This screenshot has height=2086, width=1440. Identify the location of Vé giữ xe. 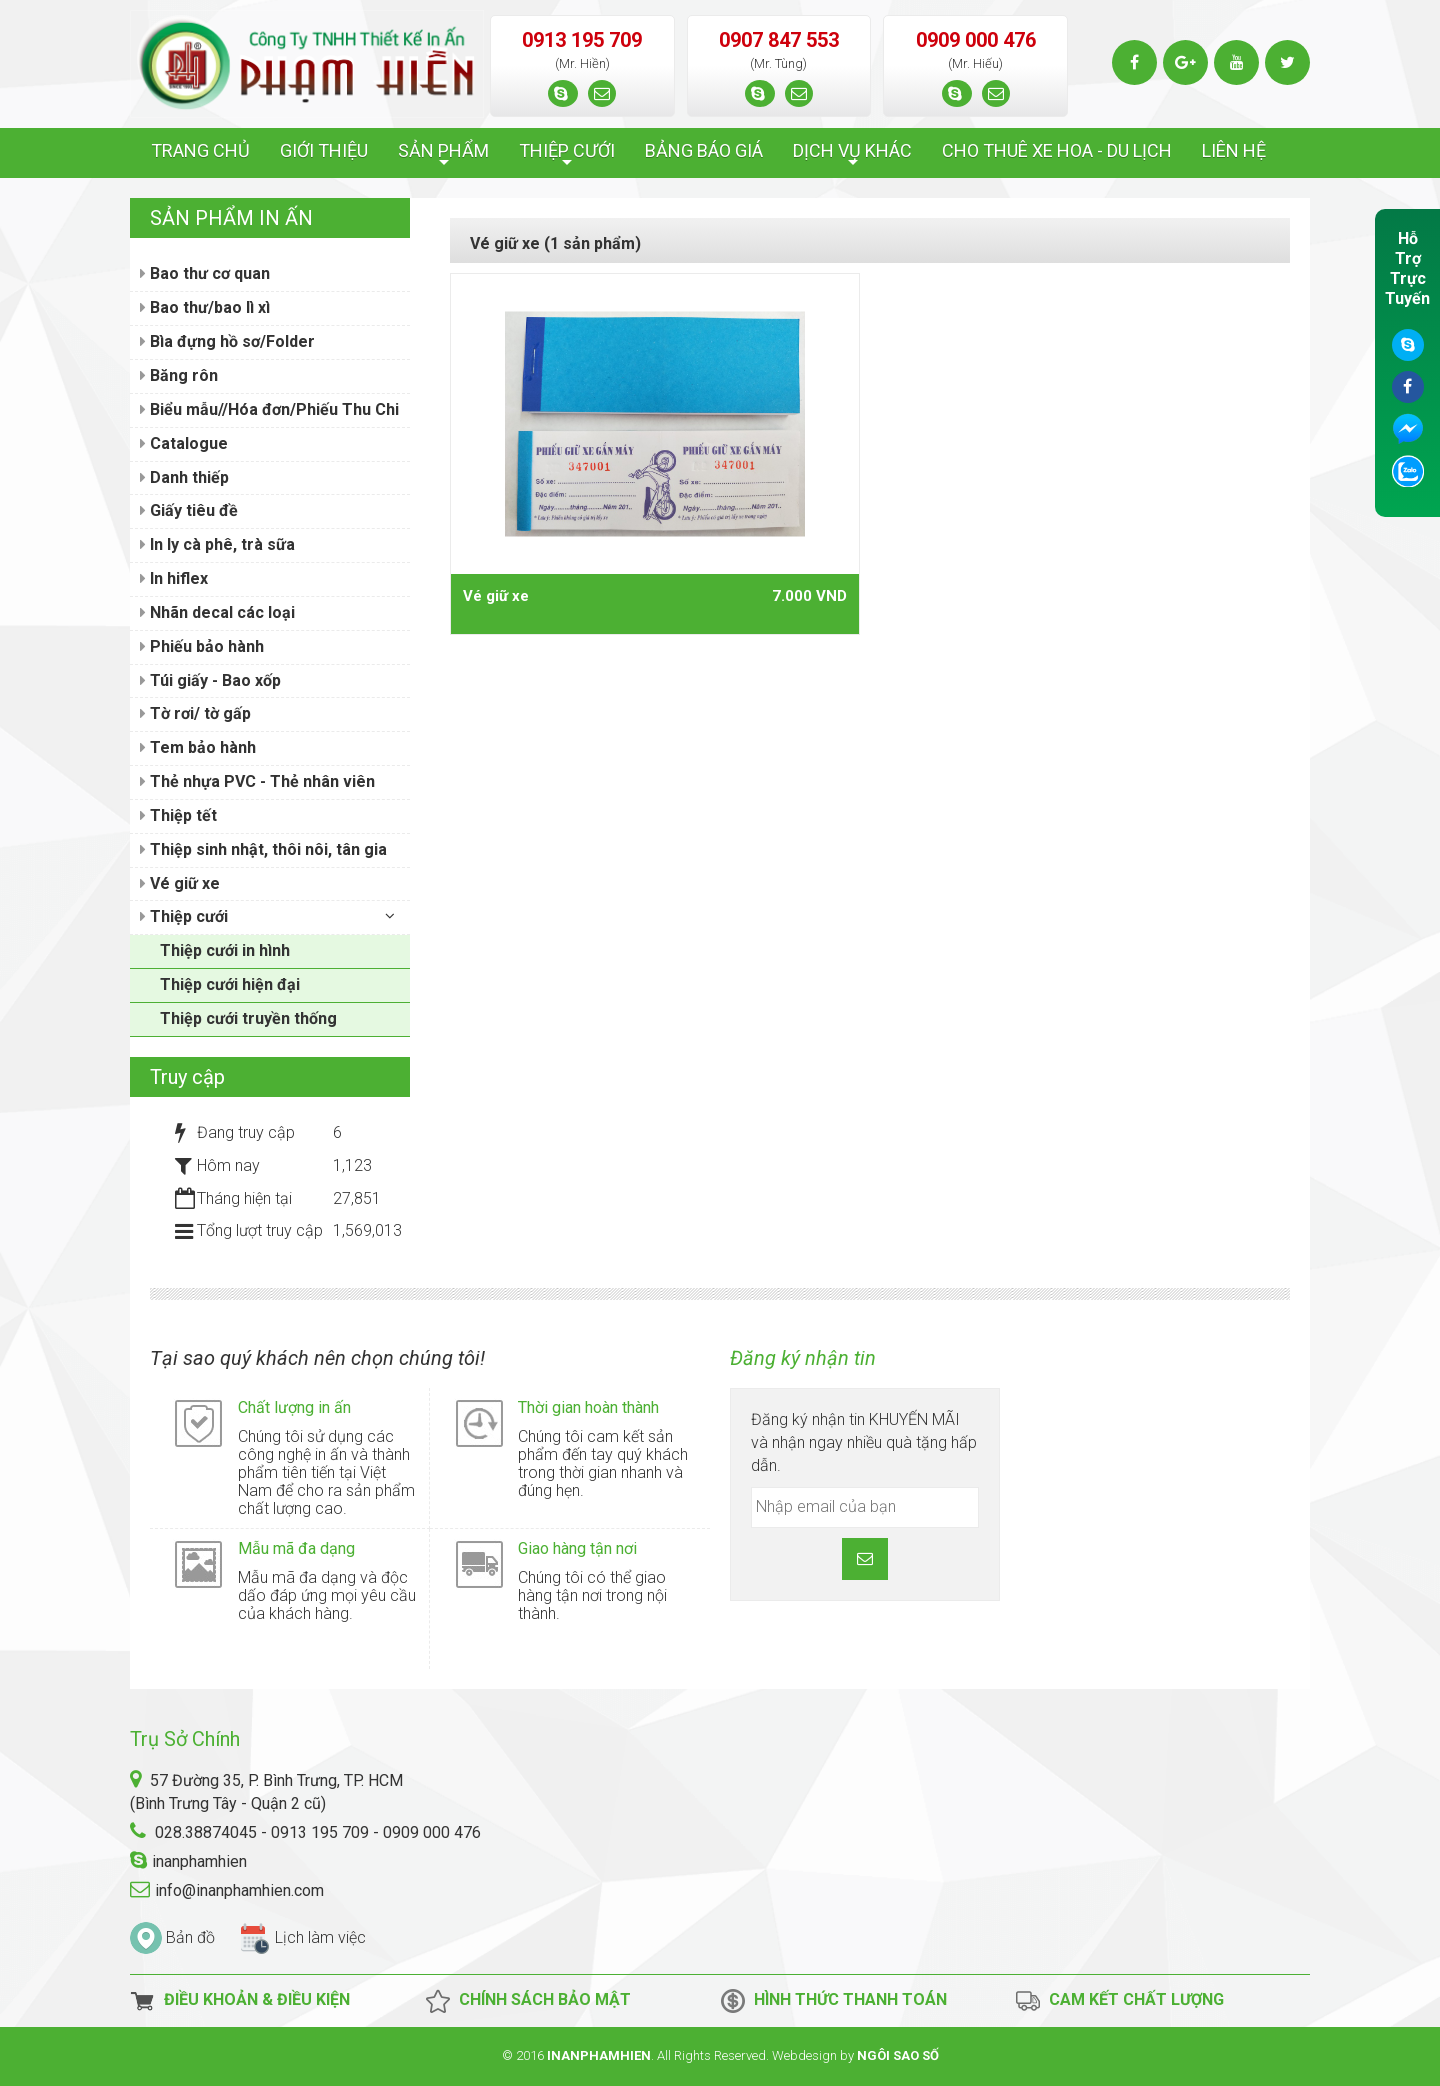
(496, 596).